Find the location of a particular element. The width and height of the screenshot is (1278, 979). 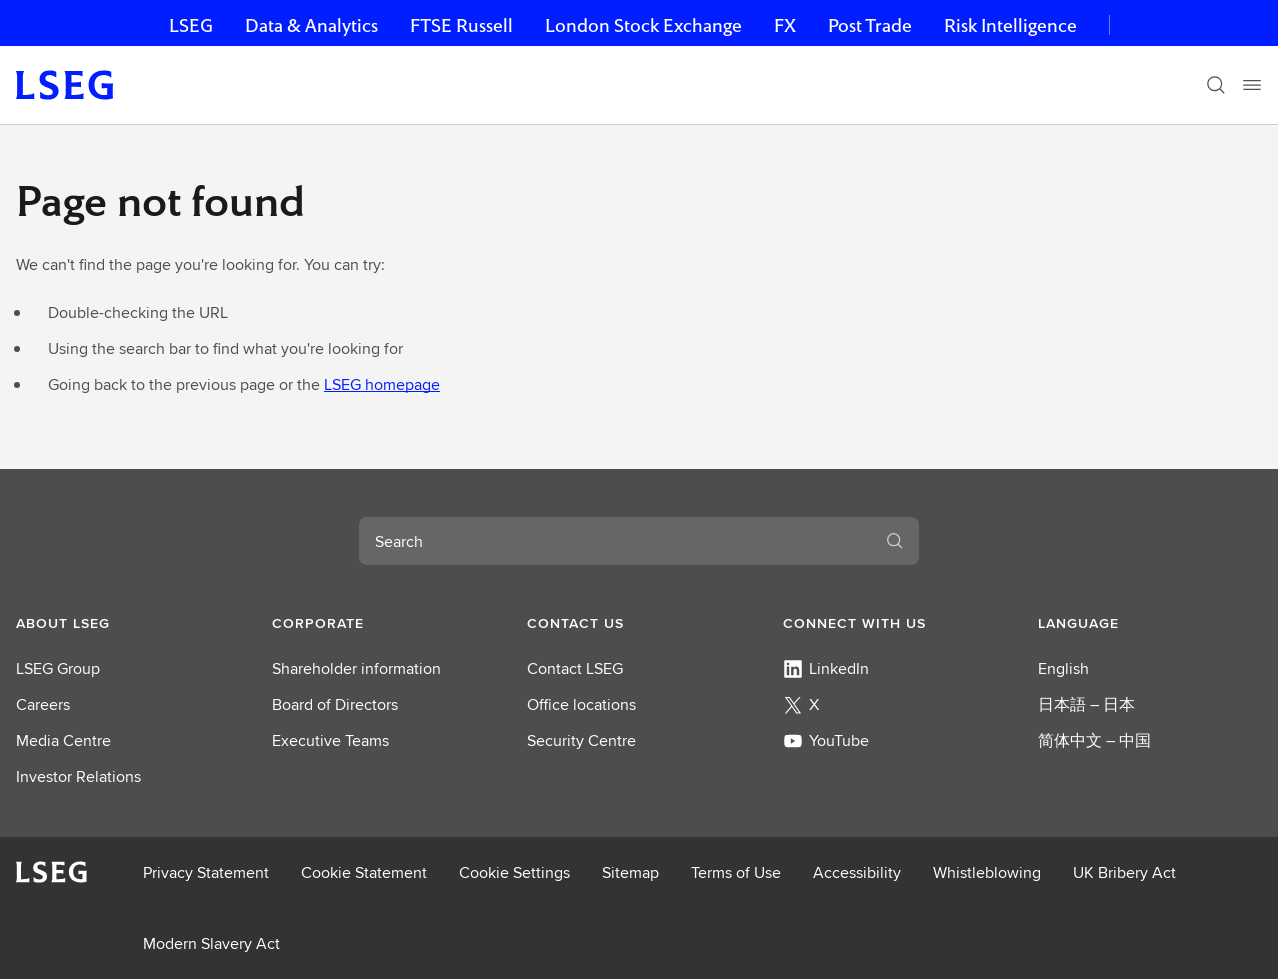

Privacy Statement is located at coordinates (206, 872).